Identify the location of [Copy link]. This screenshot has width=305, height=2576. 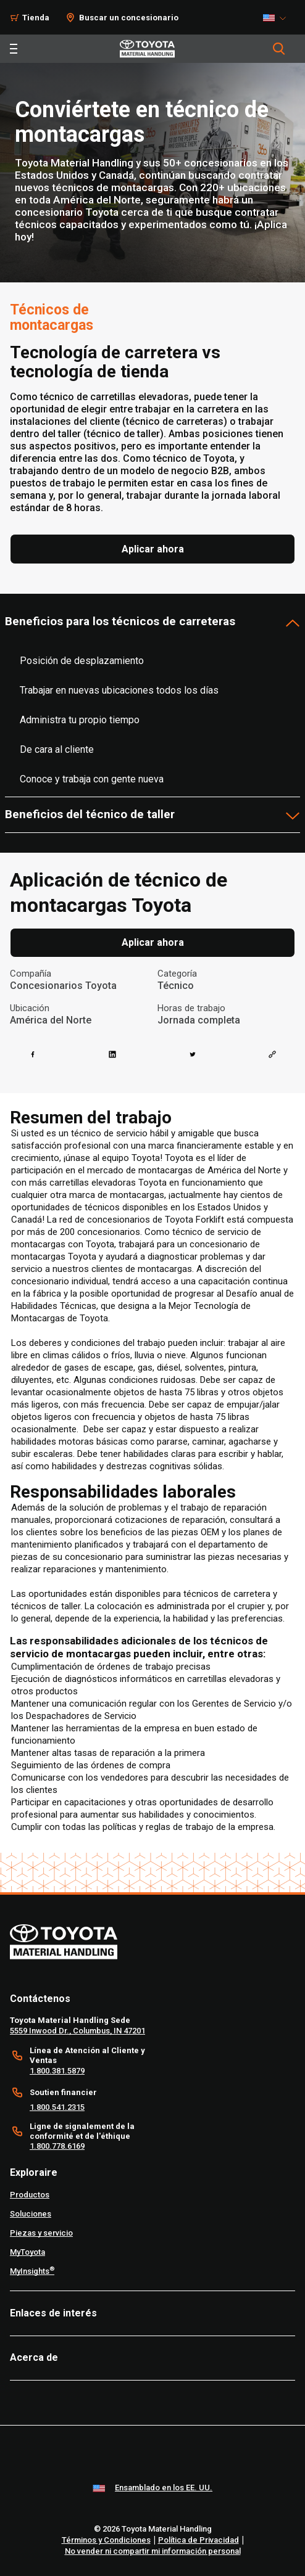
(272, 1054).